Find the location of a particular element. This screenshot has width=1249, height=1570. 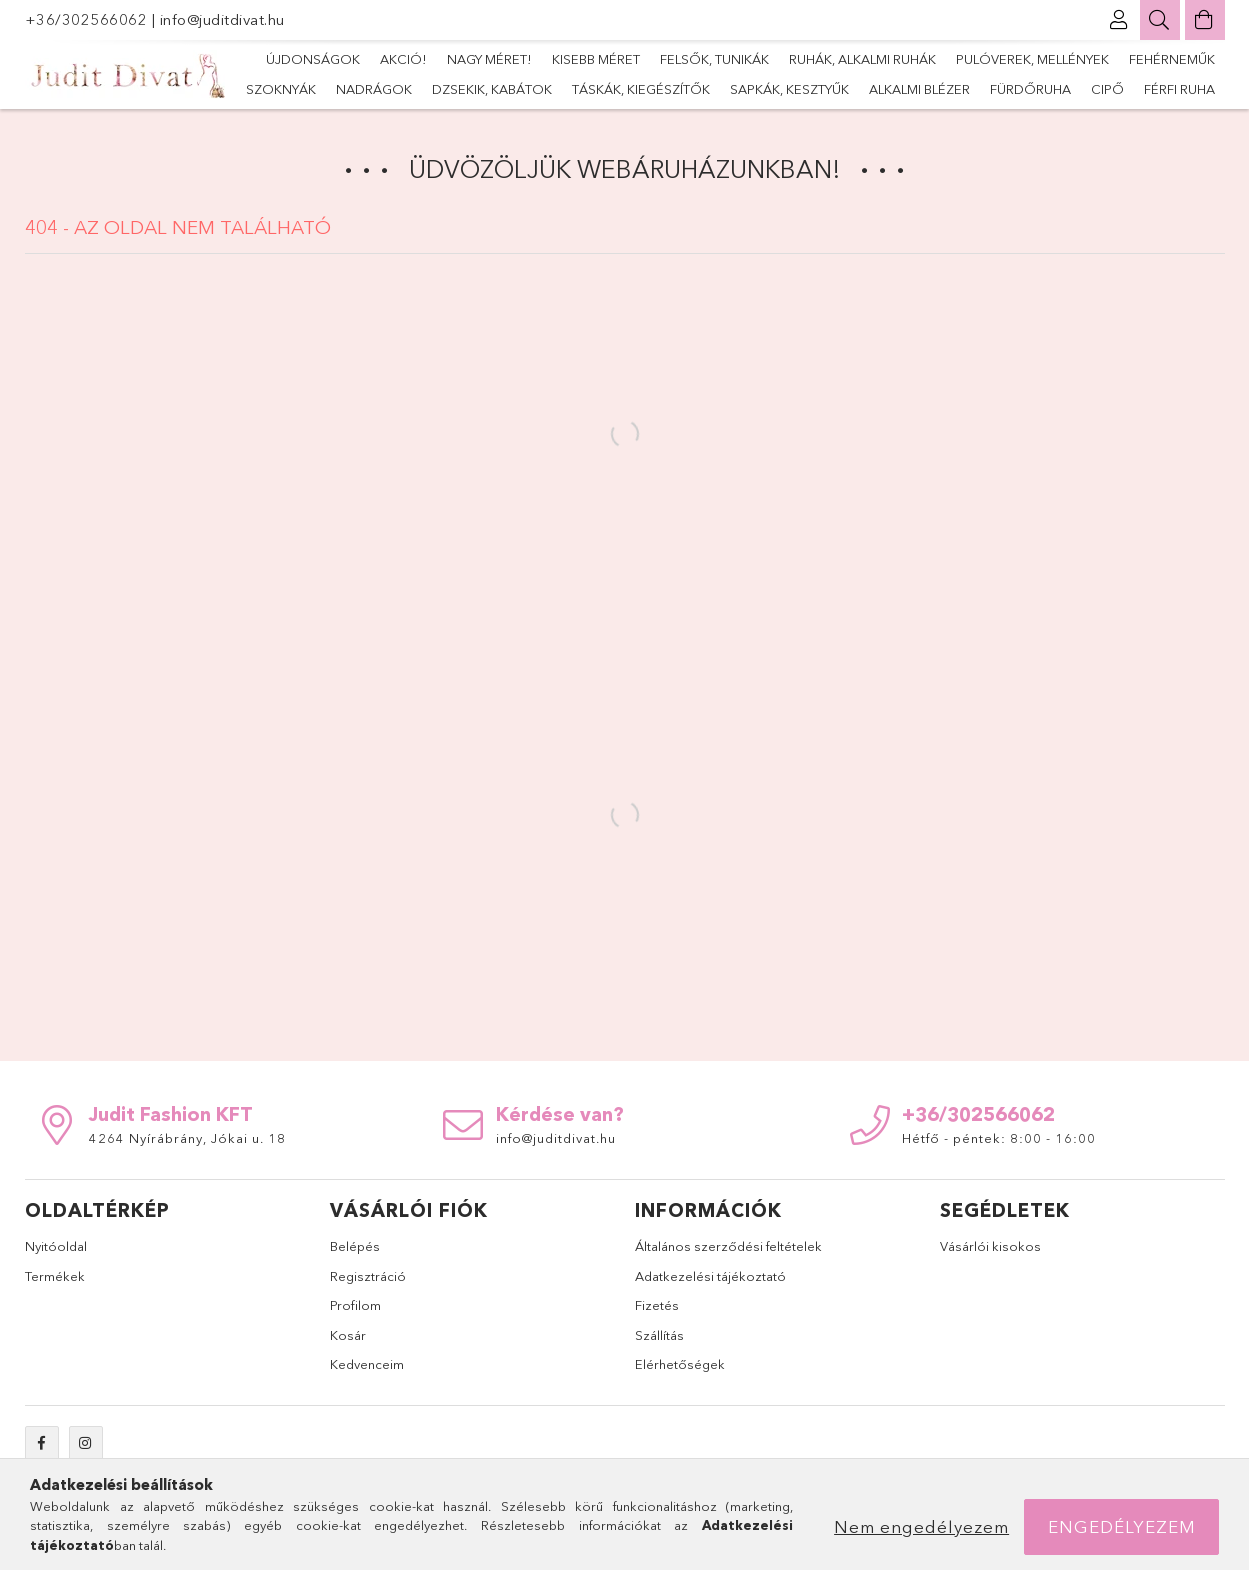

Kedvenceim is located at coordinates (367, 1364).